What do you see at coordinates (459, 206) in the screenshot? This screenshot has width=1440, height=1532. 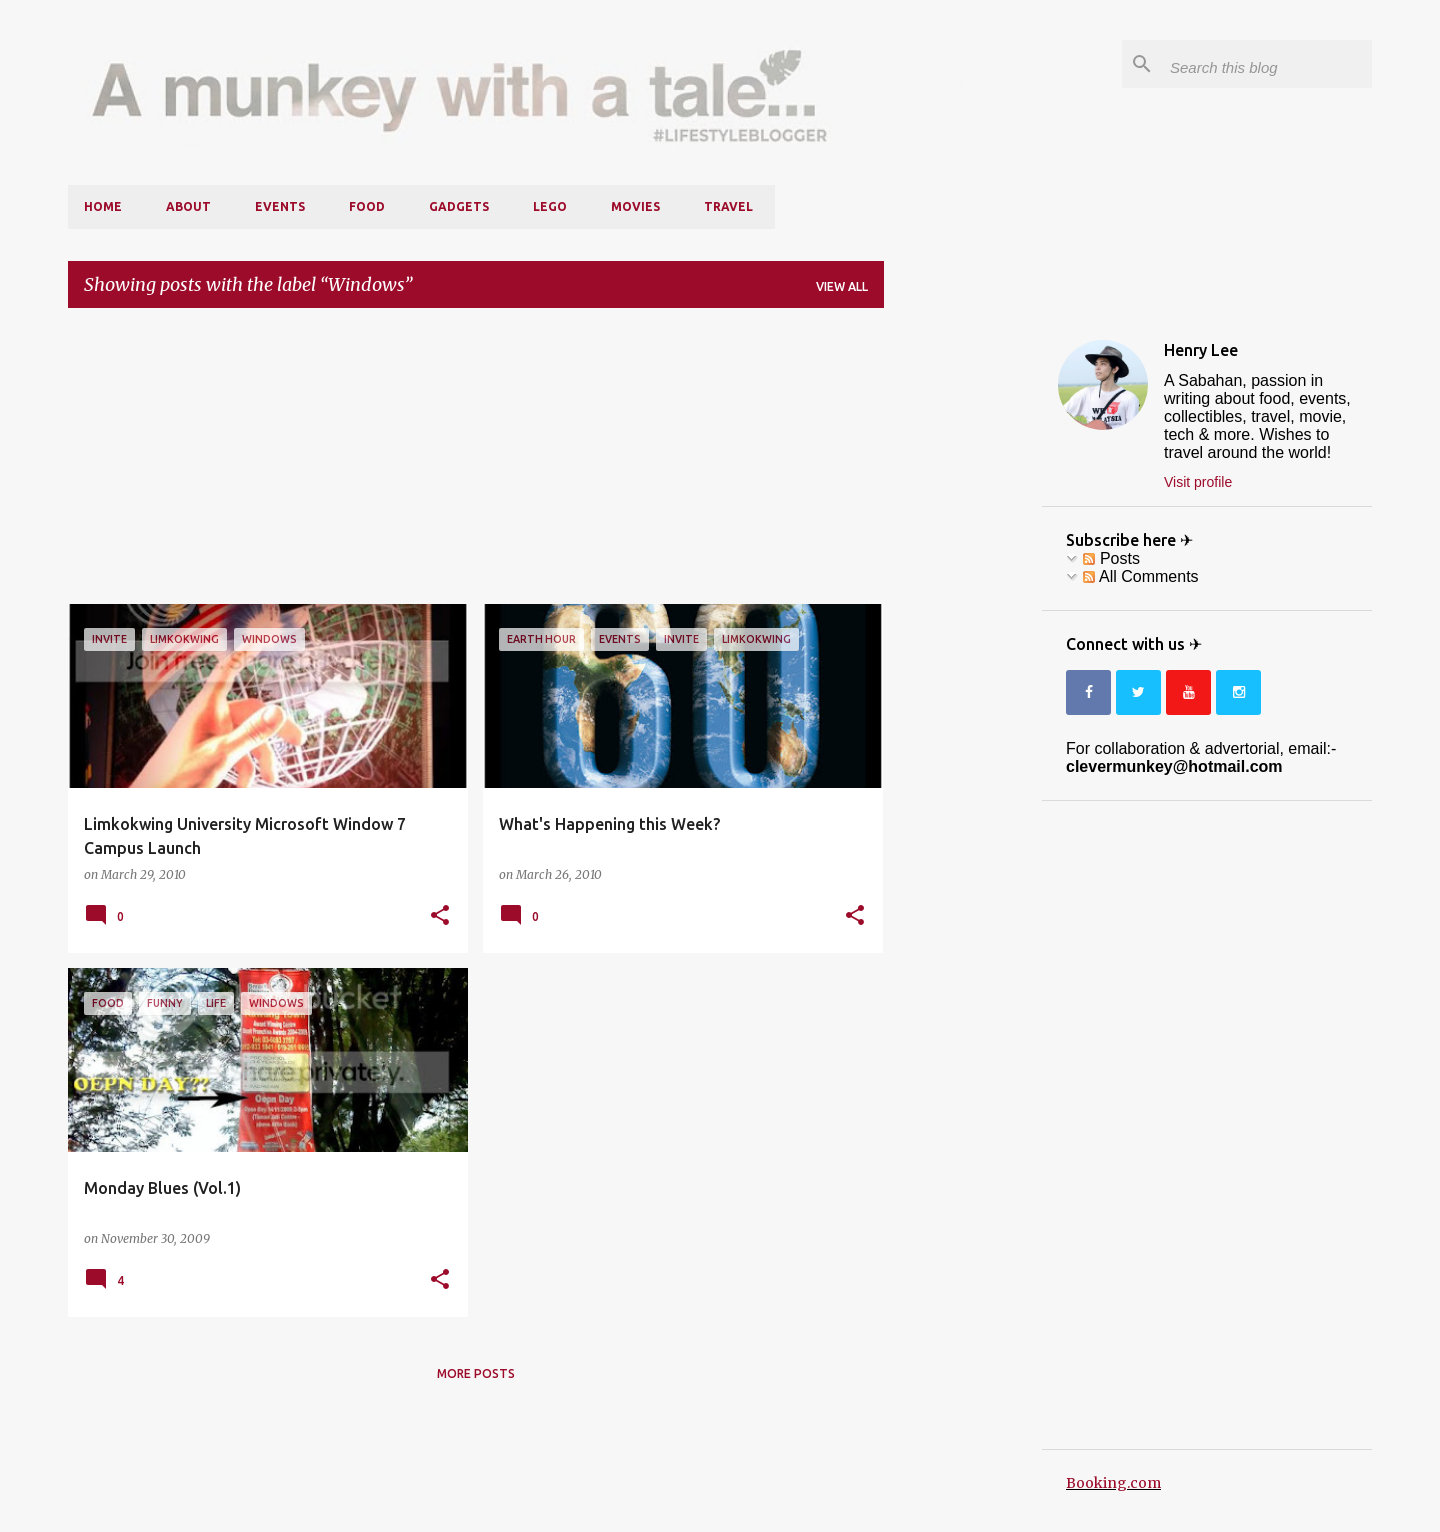 I see `Gadgets` at bounding box center [459, 206].